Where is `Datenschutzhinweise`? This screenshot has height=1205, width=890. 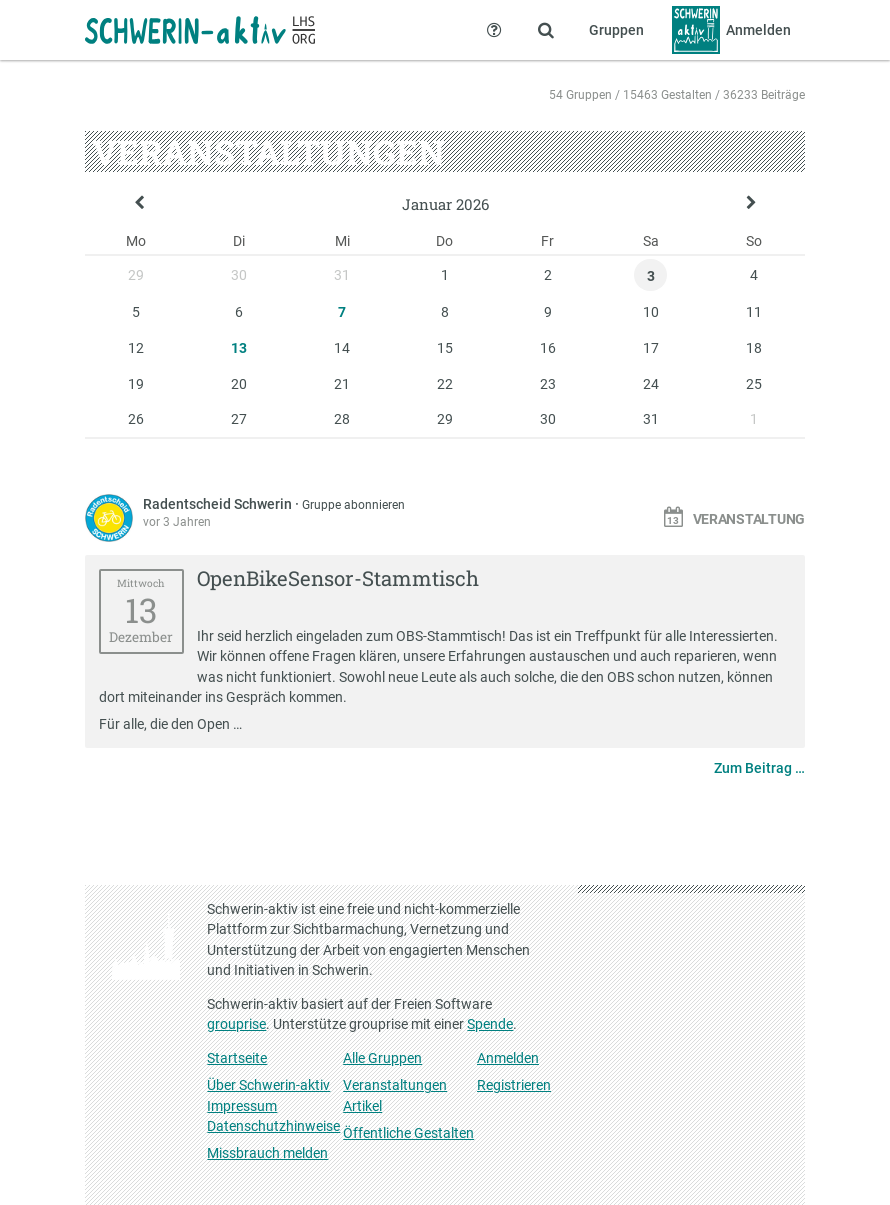 Datenschutzhinweise is located at coordinates (273, 1126).